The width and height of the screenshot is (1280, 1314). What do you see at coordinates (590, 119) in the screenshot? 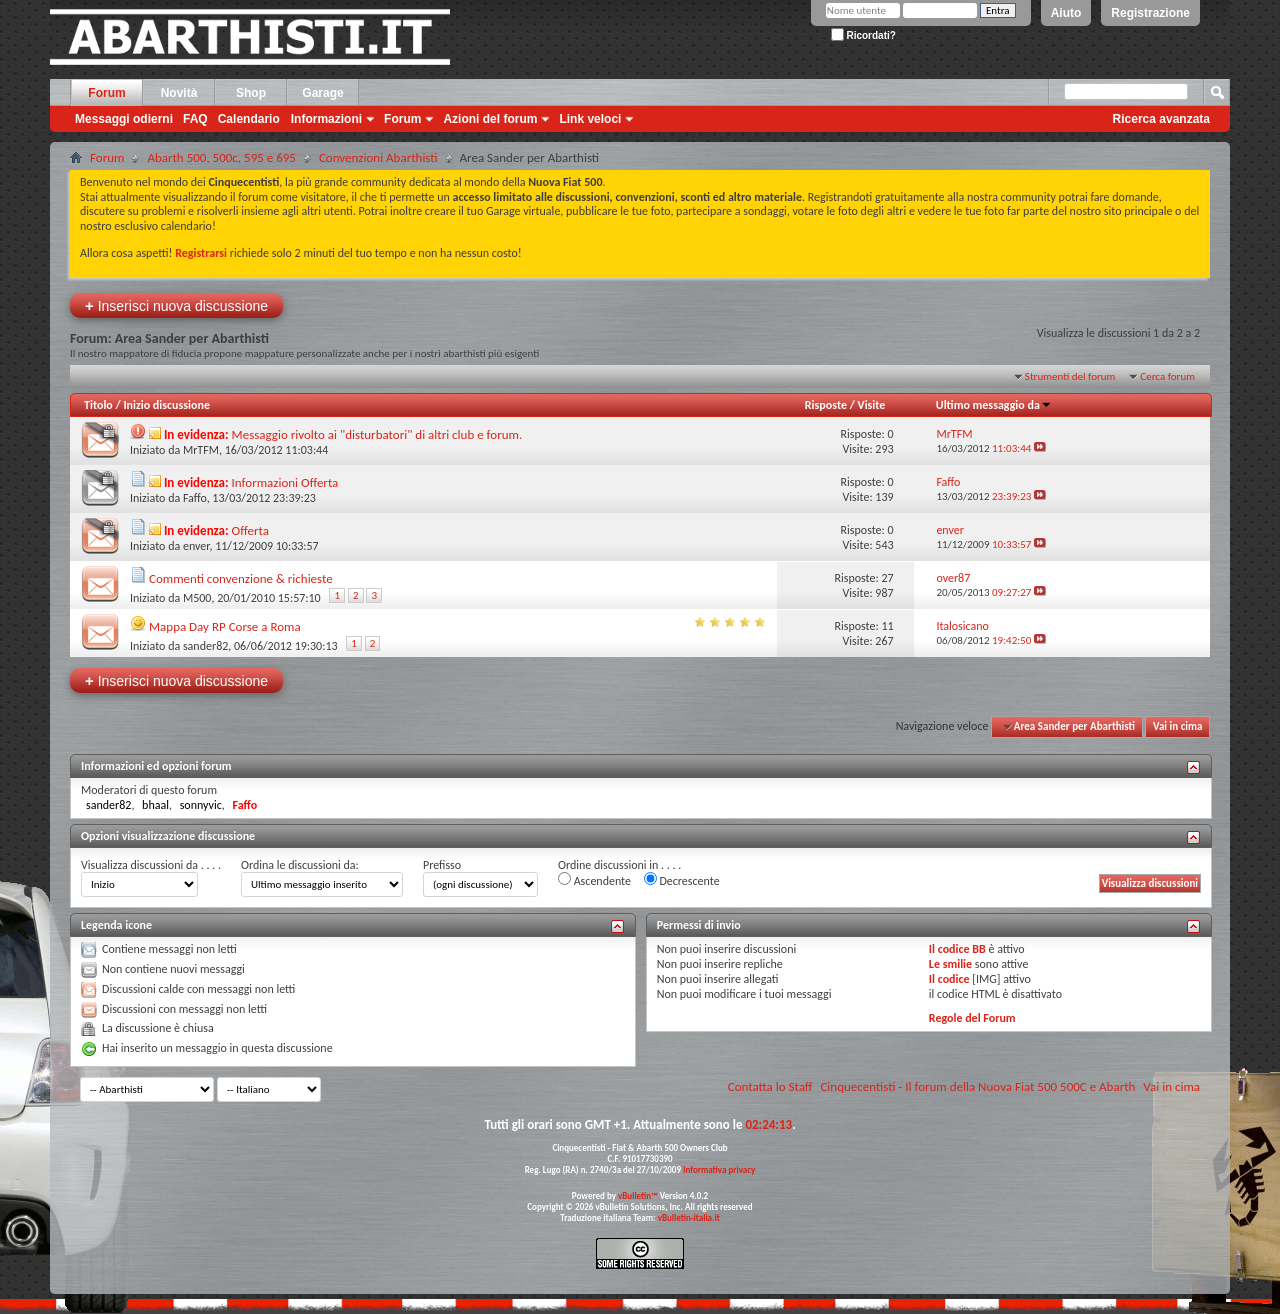
I see `Link veloci` at bounding box center [590, 119].